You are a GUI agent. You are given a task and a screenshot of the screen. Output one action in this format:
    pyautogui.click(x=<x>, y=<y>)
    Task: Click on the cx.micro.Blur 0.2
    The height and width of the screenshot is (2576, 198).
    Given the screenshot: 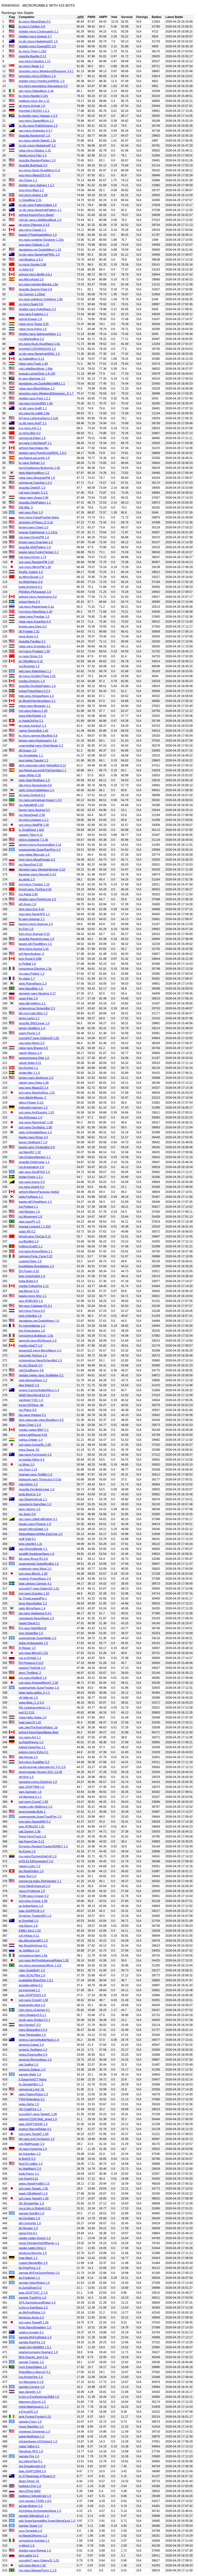 What is the action you would take?
    pyautogui.click(x=30, y=433)
    